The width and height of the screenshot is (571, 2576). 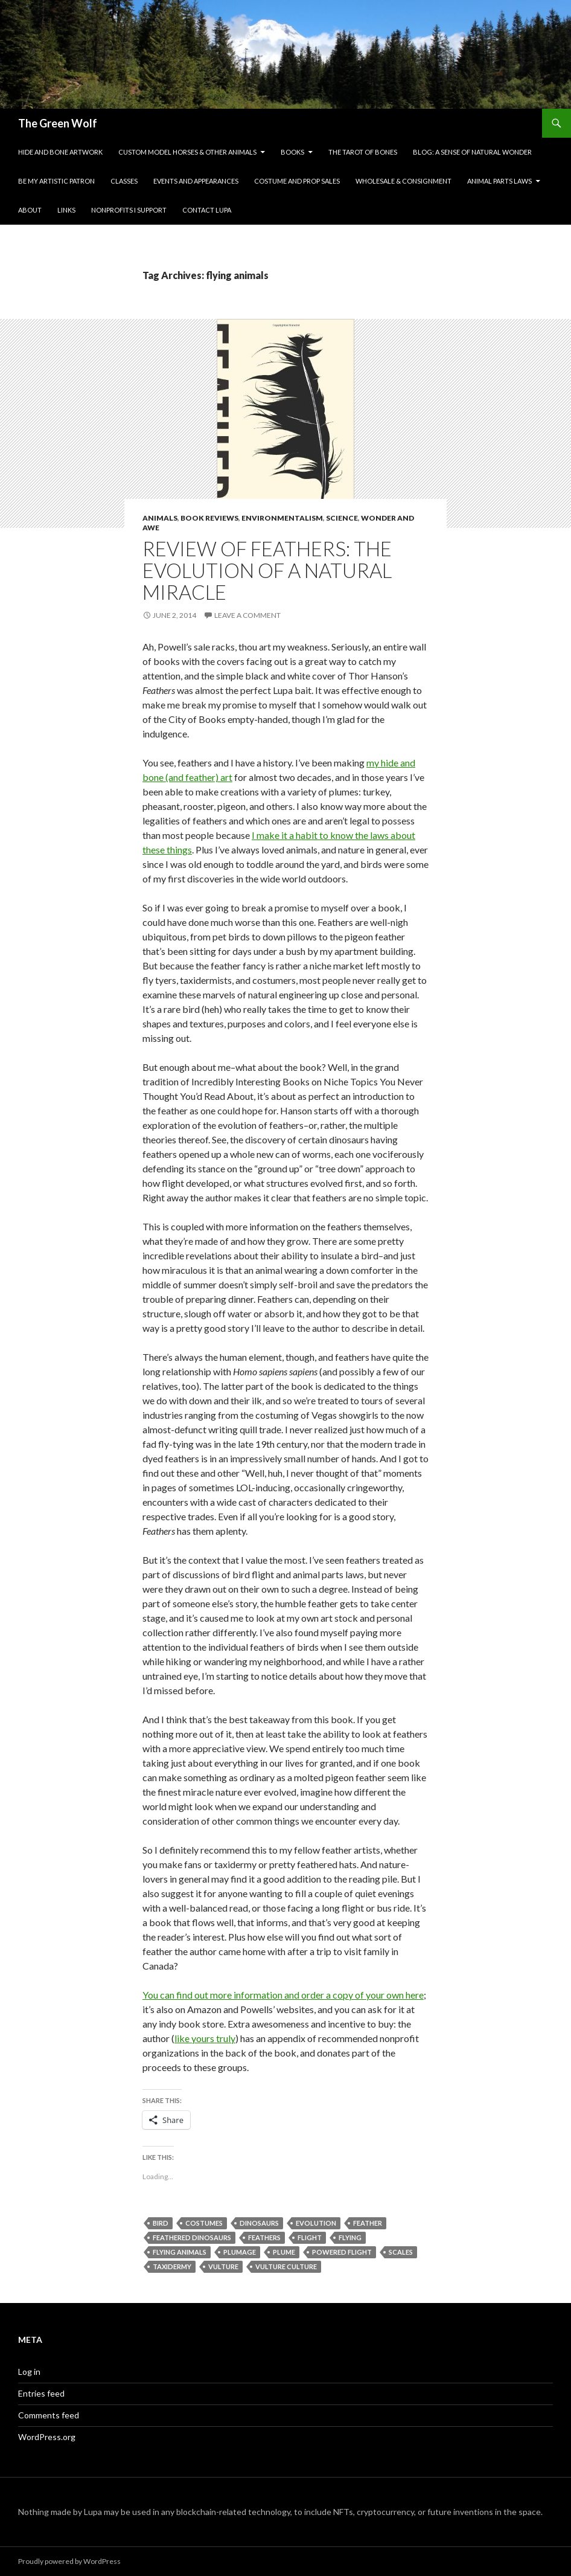 I want to click on feathers, so click(x=264, y=2237).